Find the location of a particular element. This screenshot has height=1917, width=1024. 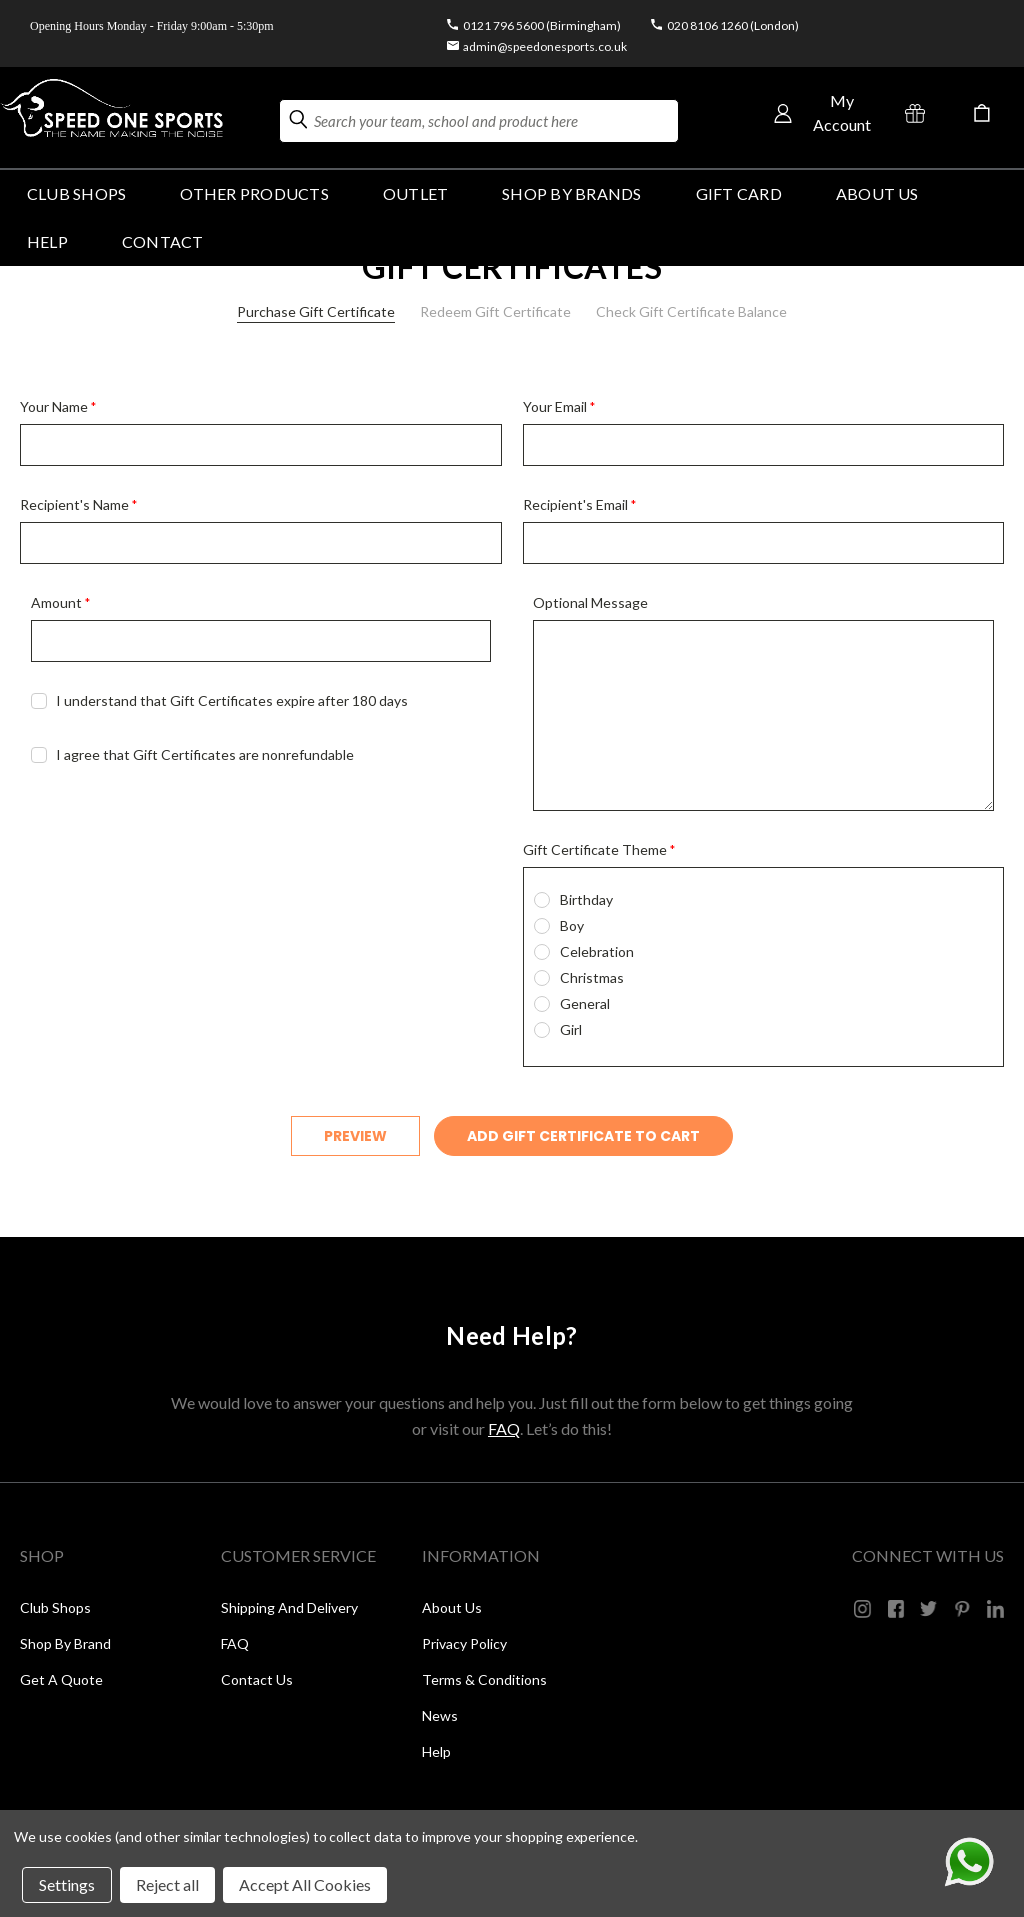

Boy is located at coordinates (572, 925).